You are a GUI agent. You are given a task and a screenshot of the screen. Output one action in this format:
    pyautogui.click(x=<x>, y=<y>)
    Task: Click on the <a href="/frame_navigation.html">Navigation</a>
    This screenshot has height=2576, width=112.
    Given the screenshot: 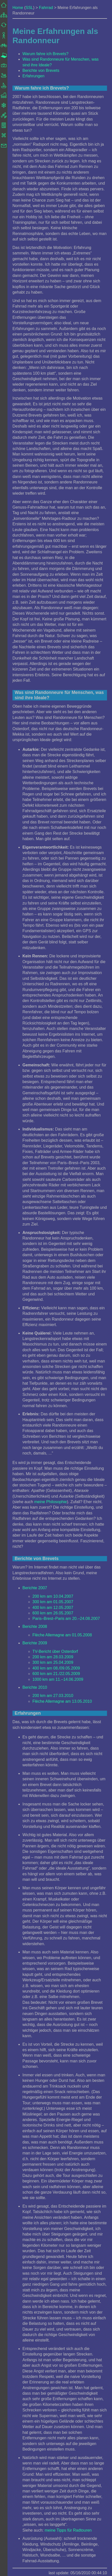 What is the action you would take?
    pyautogui.click(x=3, y=1288)
    